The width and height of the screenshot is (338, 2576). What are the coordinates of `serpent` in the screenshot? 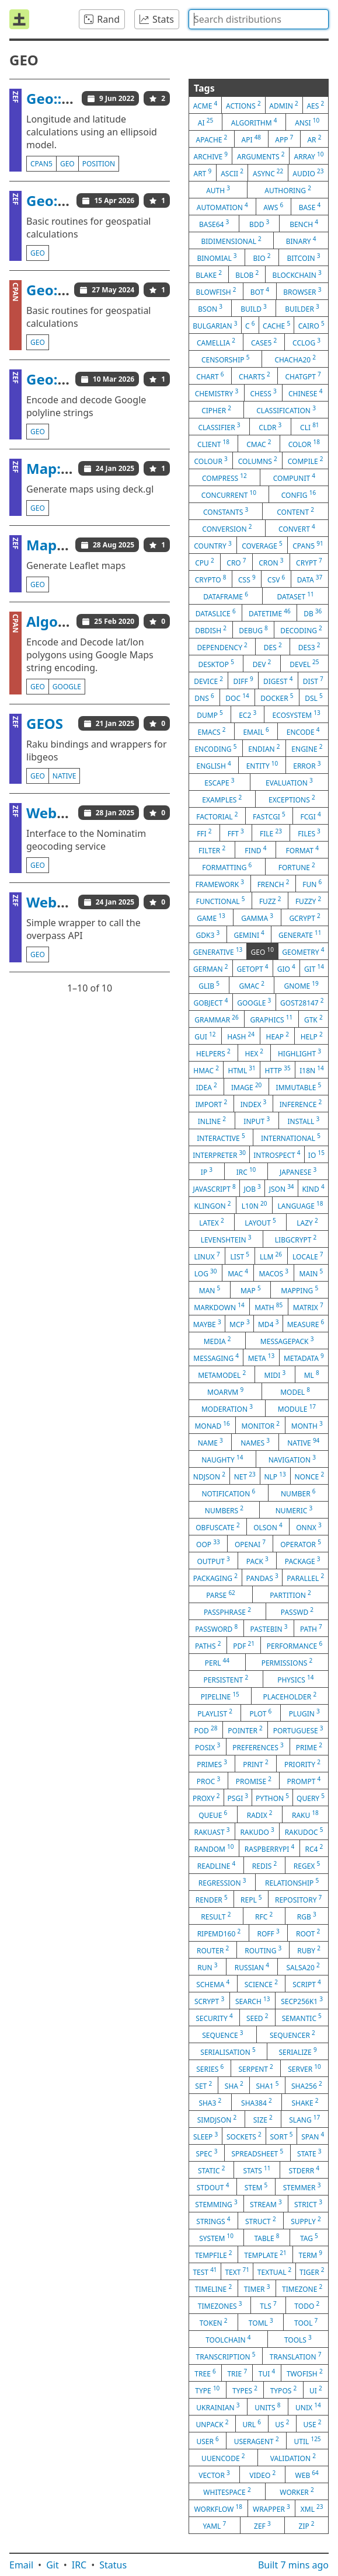 It's located at (255, 2068).